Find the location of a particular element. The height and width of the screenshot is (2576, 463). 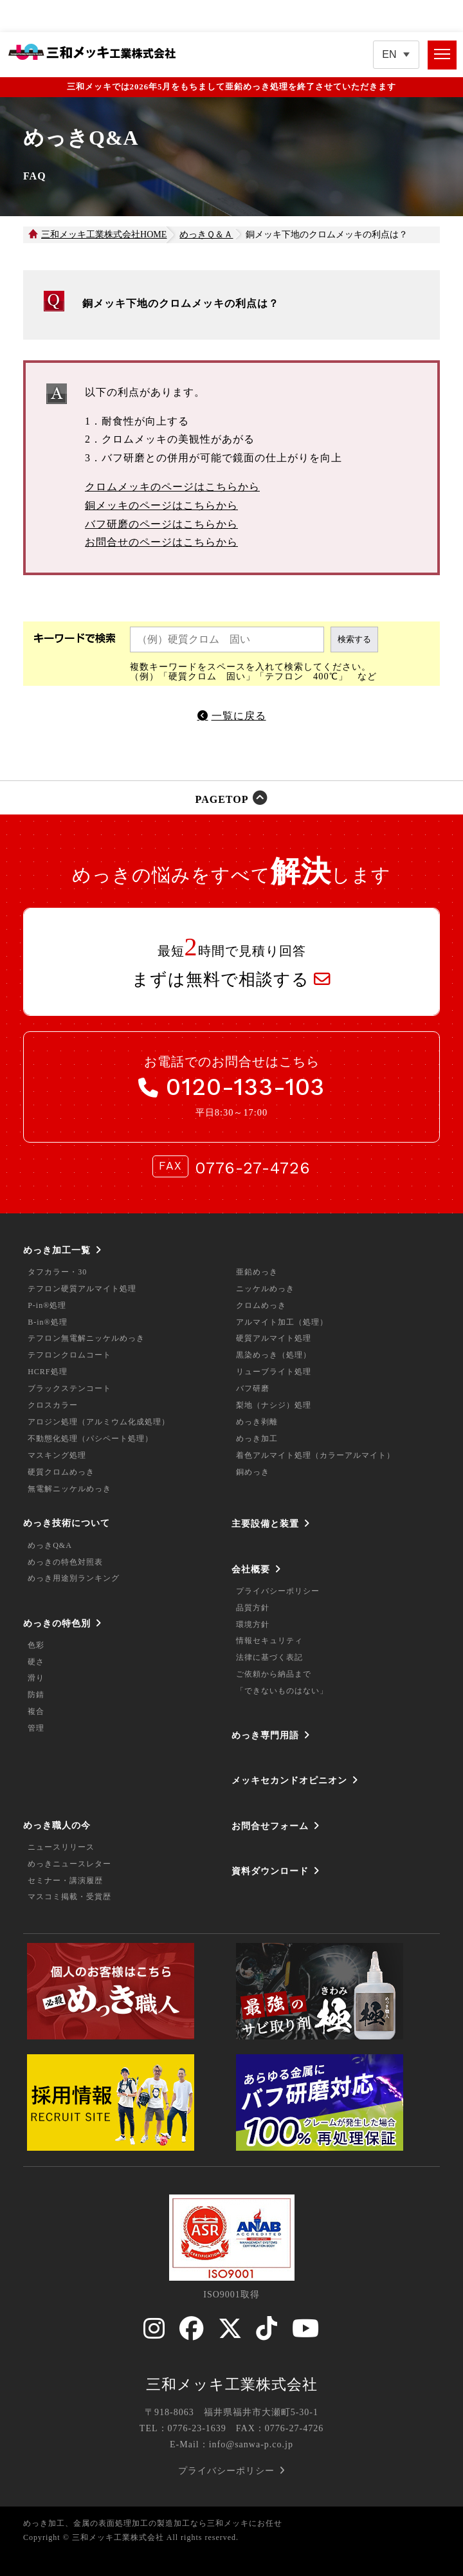

会社概要 is located at coordinates (251, 1569).